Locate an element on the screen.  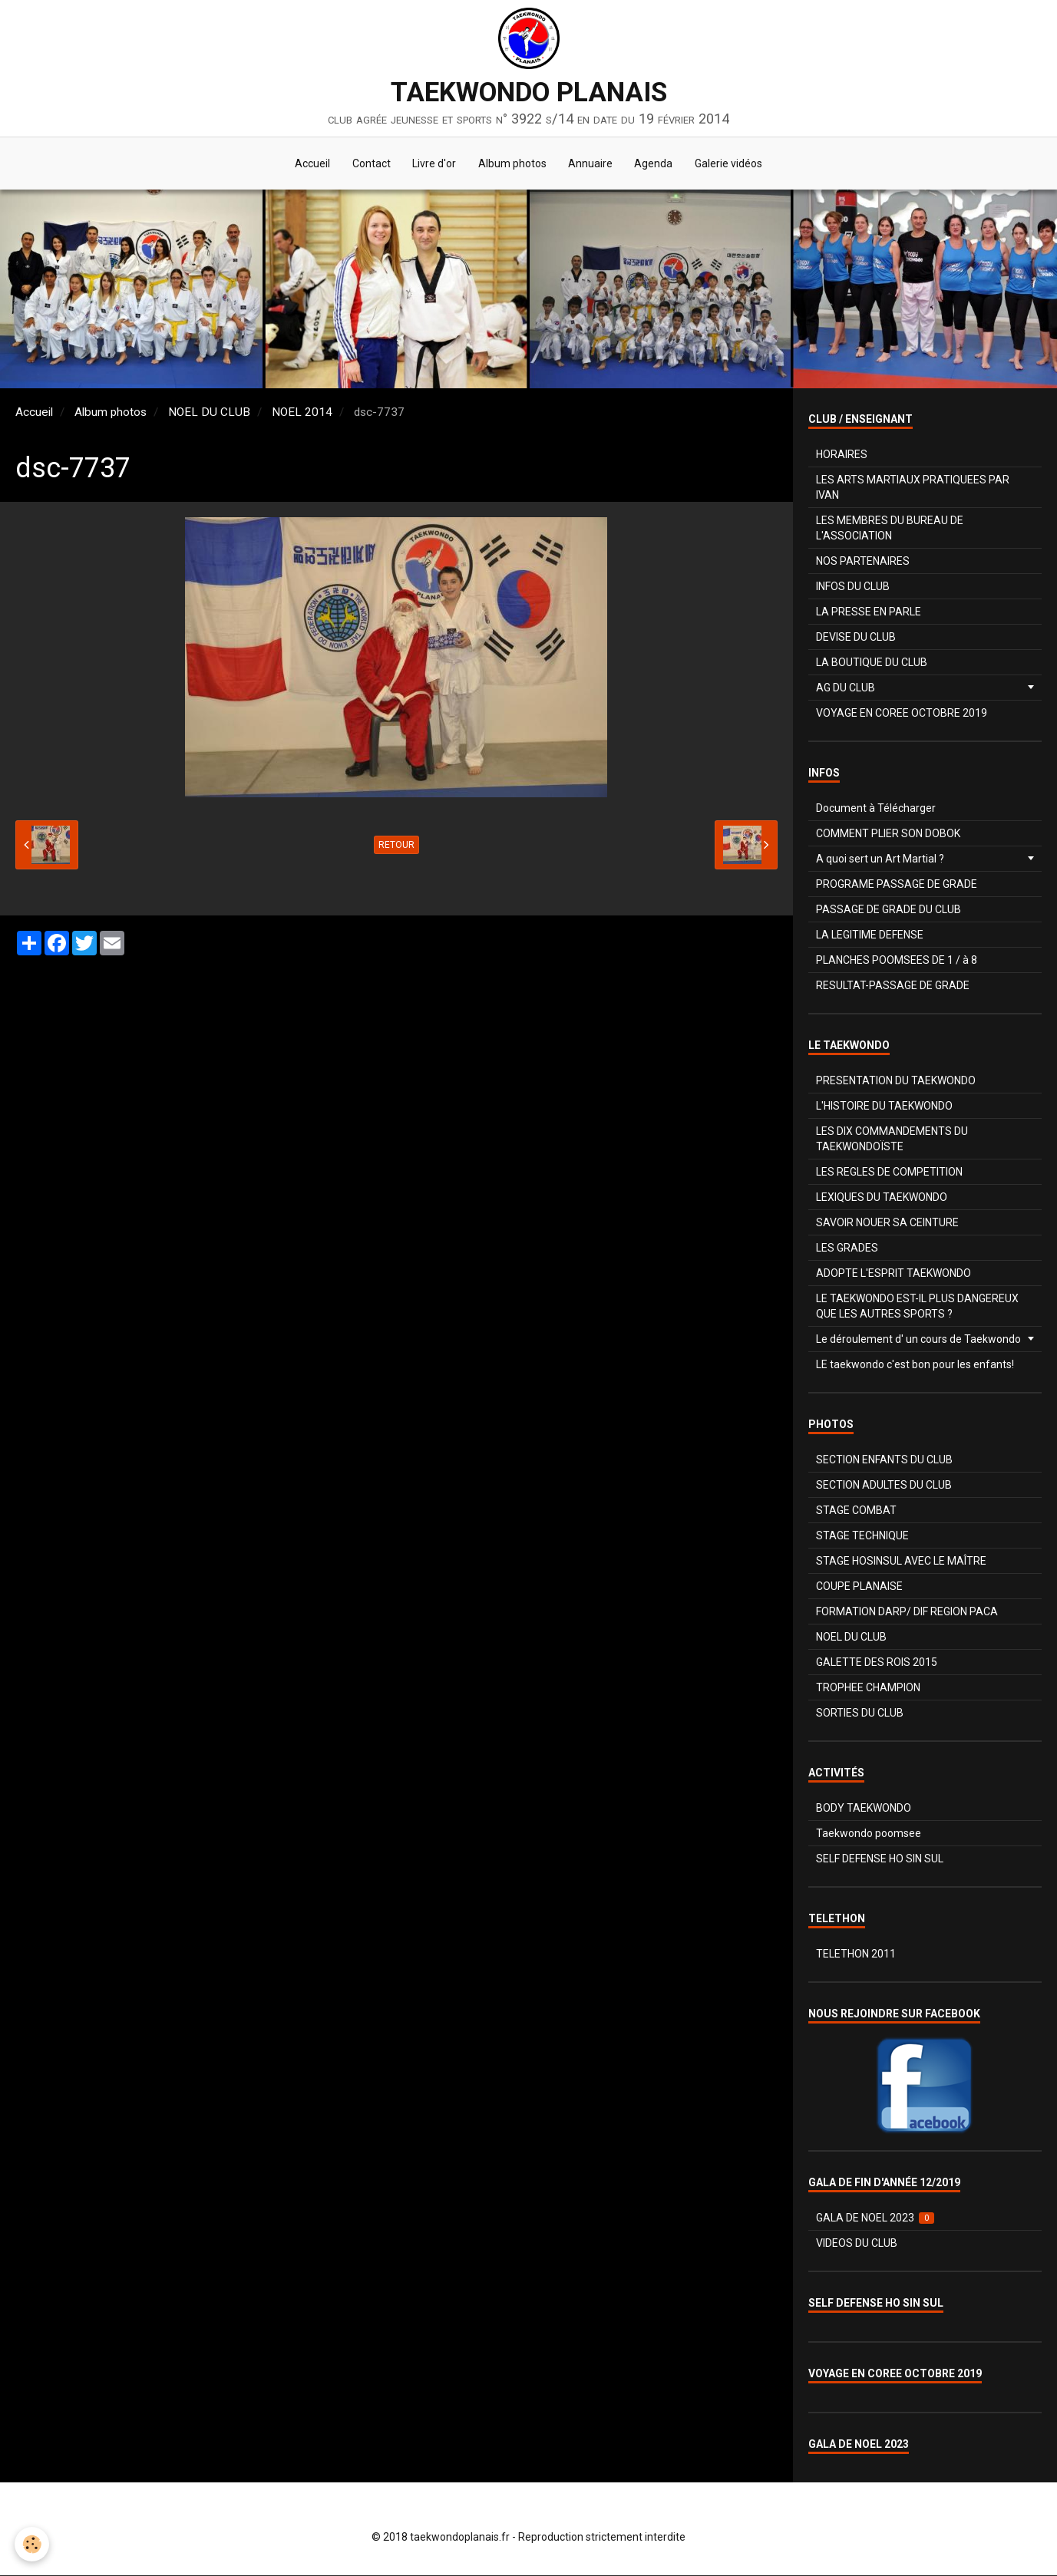
NOS PARTENAIRES is located at coordinates (863, 562).